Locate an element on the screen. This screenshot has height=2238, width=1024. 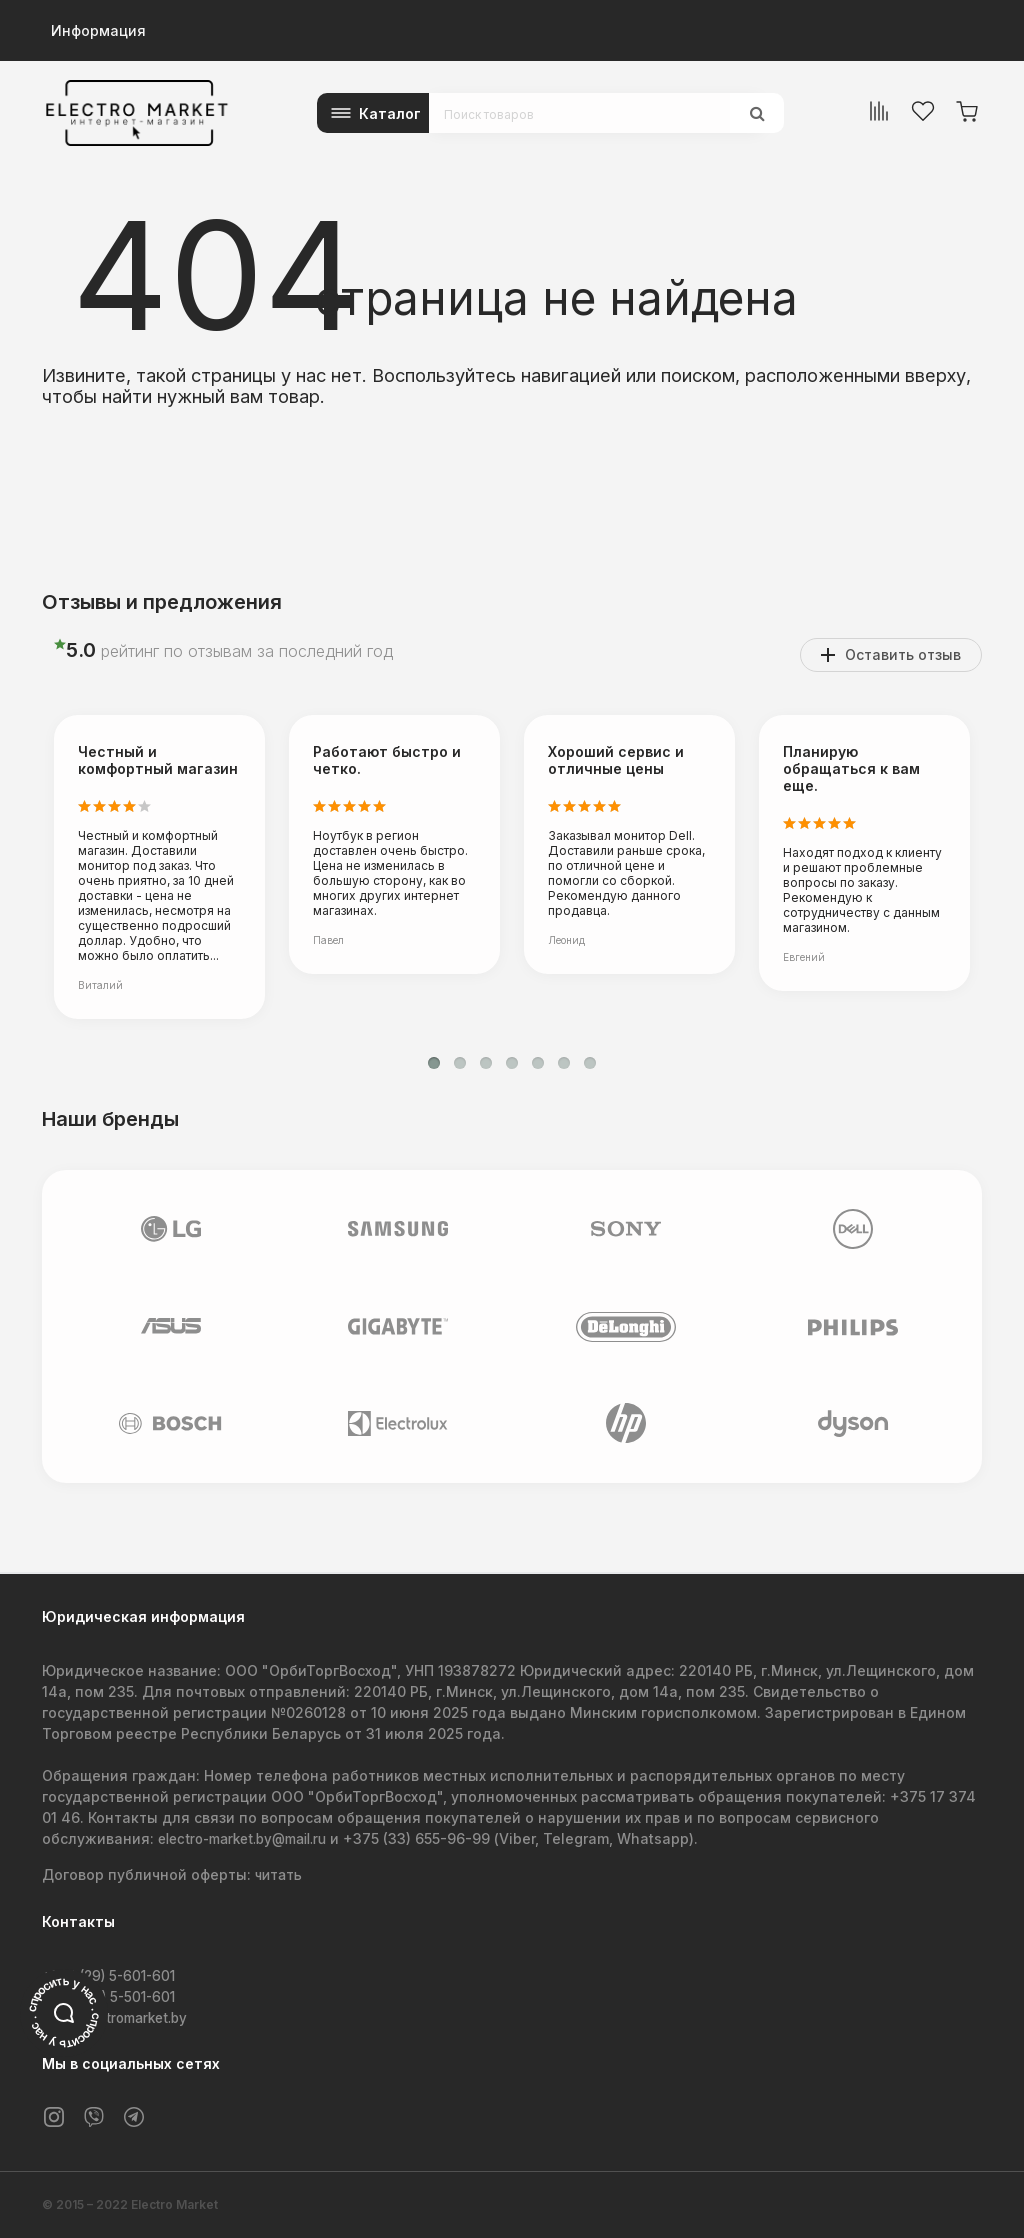
+375 (44) 5-501-601 is located at coordinates (113, 1996).